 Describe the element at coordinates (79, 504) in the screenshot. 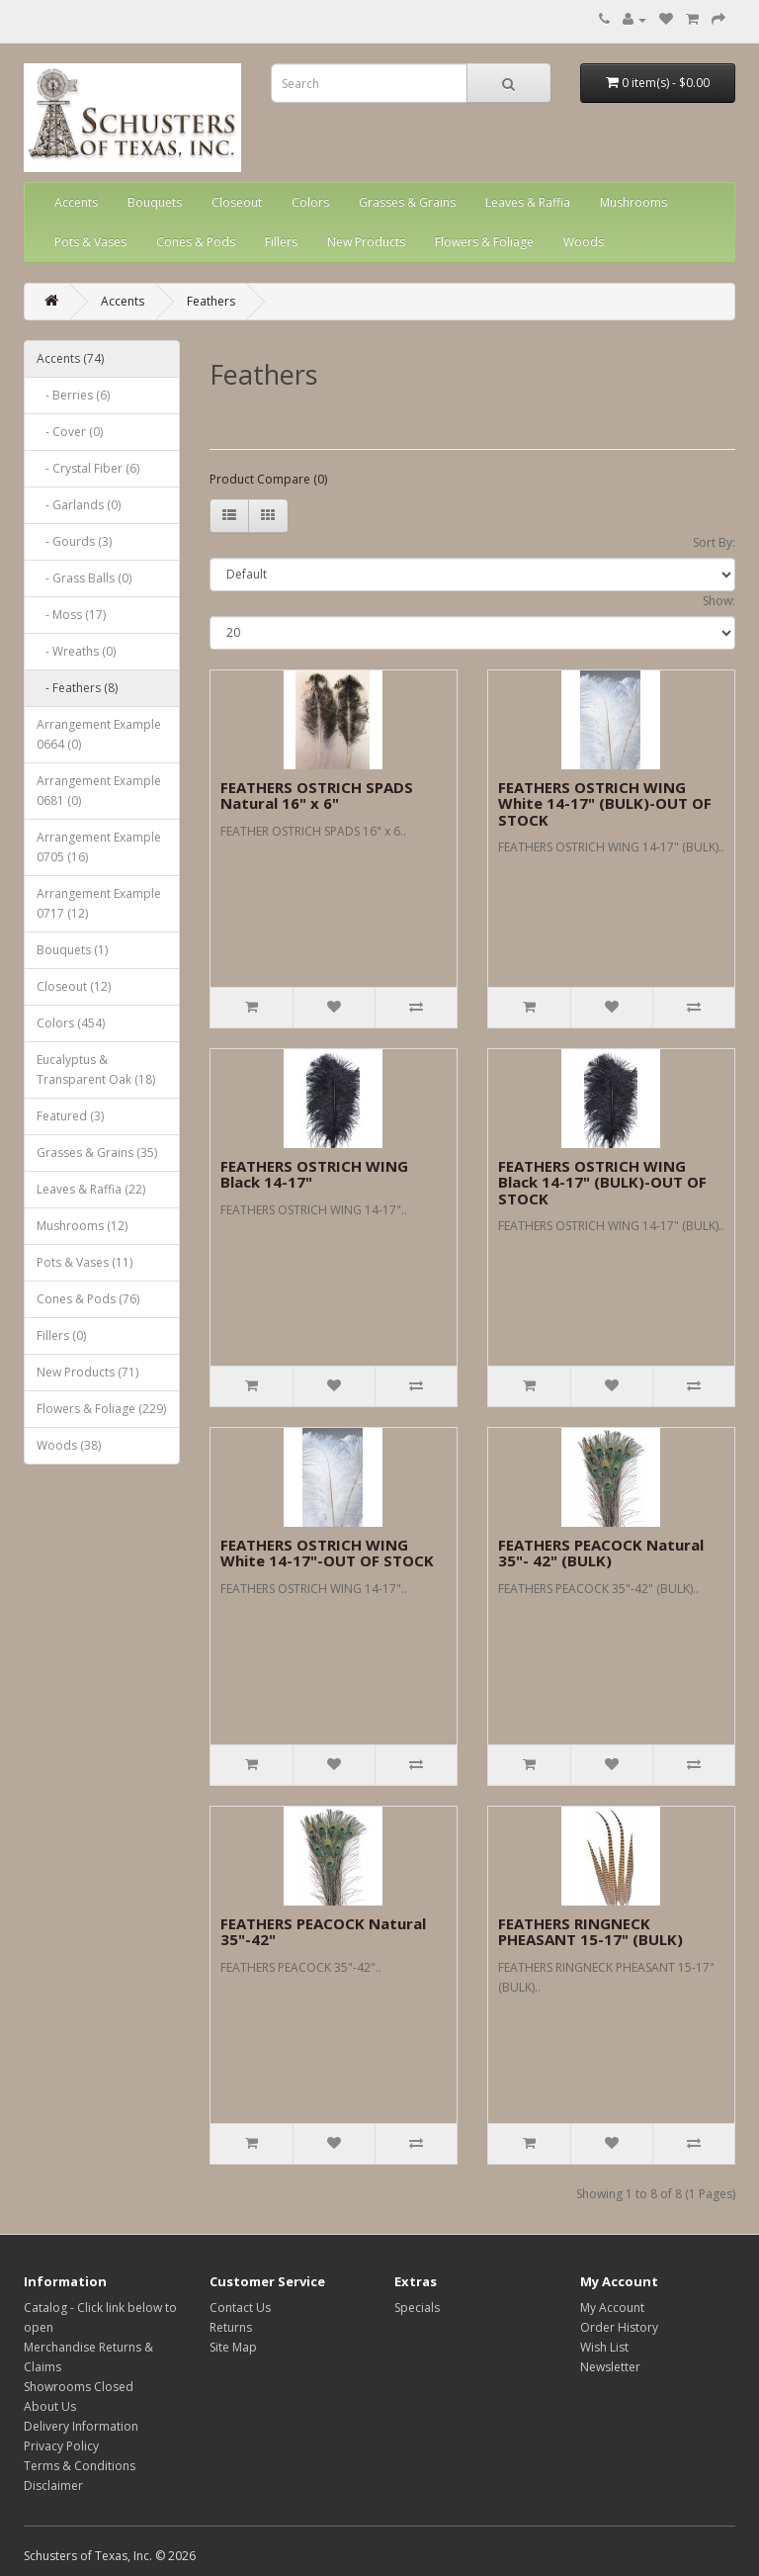

I see `- Garlands (0)` at that location.